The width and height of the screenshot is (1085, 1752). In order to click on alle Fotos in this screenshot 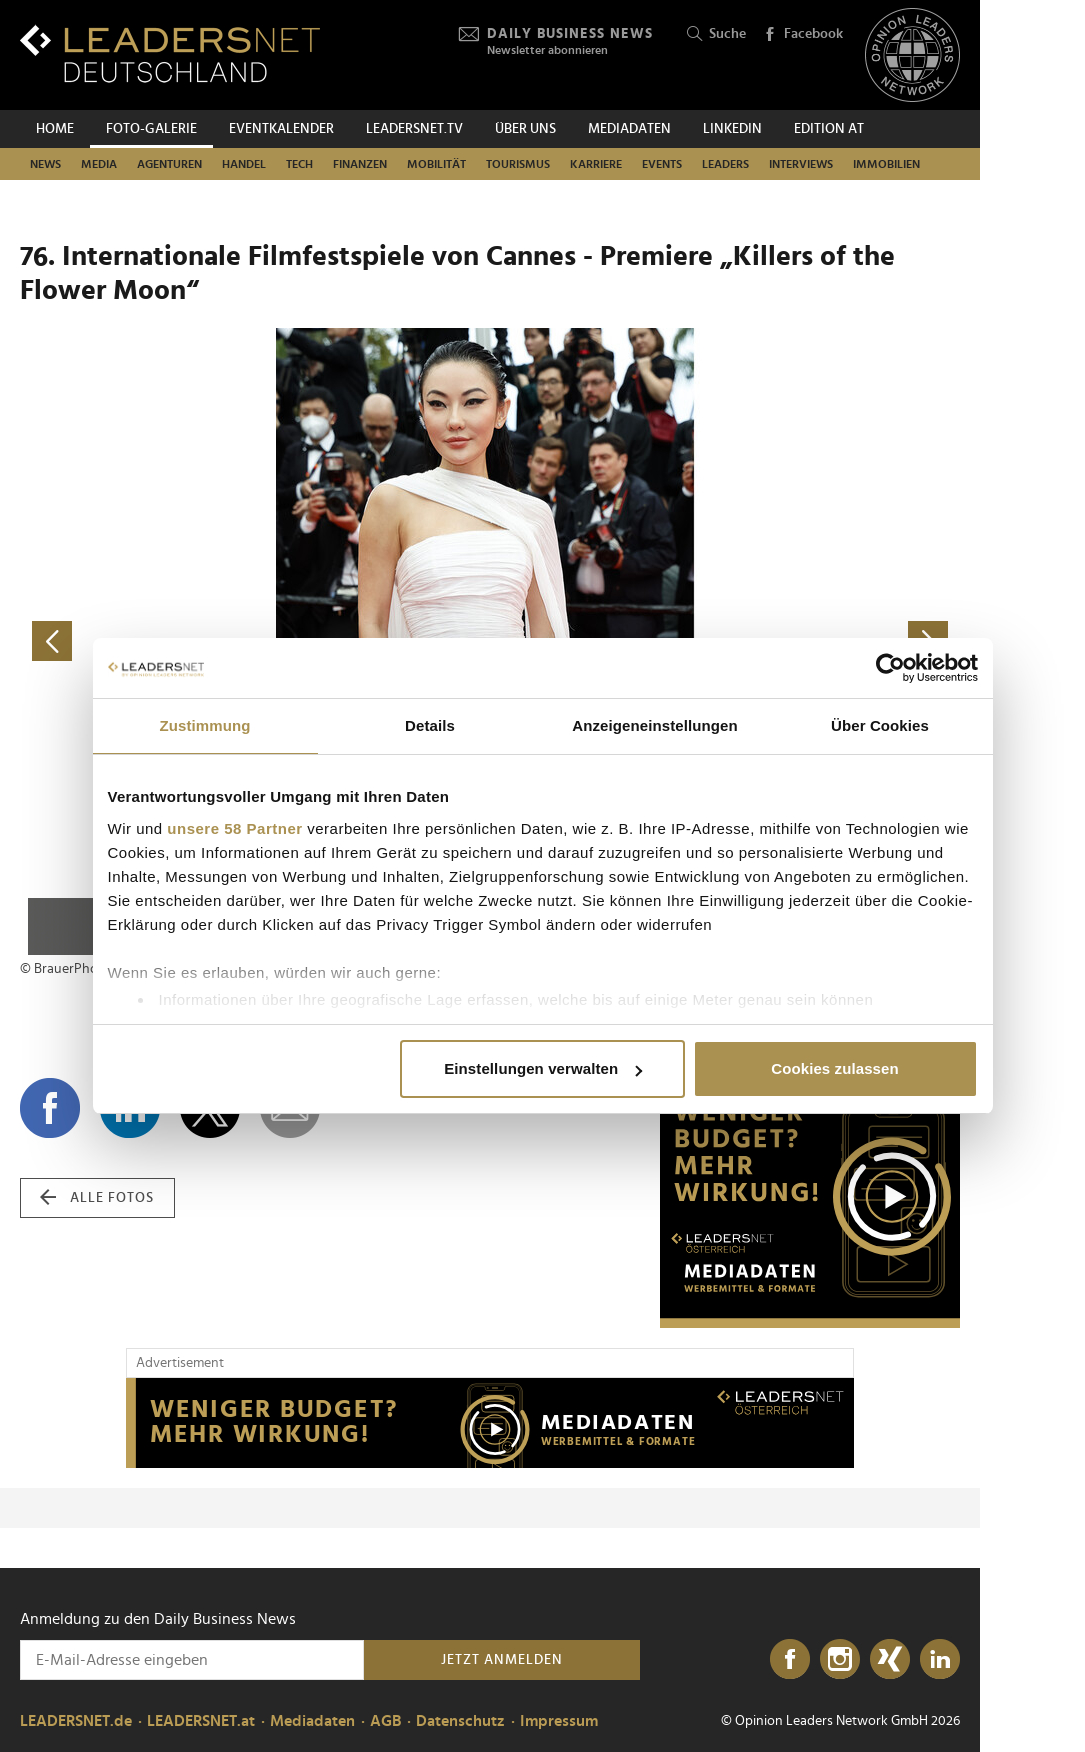, I will do `click(97, 1198)`.